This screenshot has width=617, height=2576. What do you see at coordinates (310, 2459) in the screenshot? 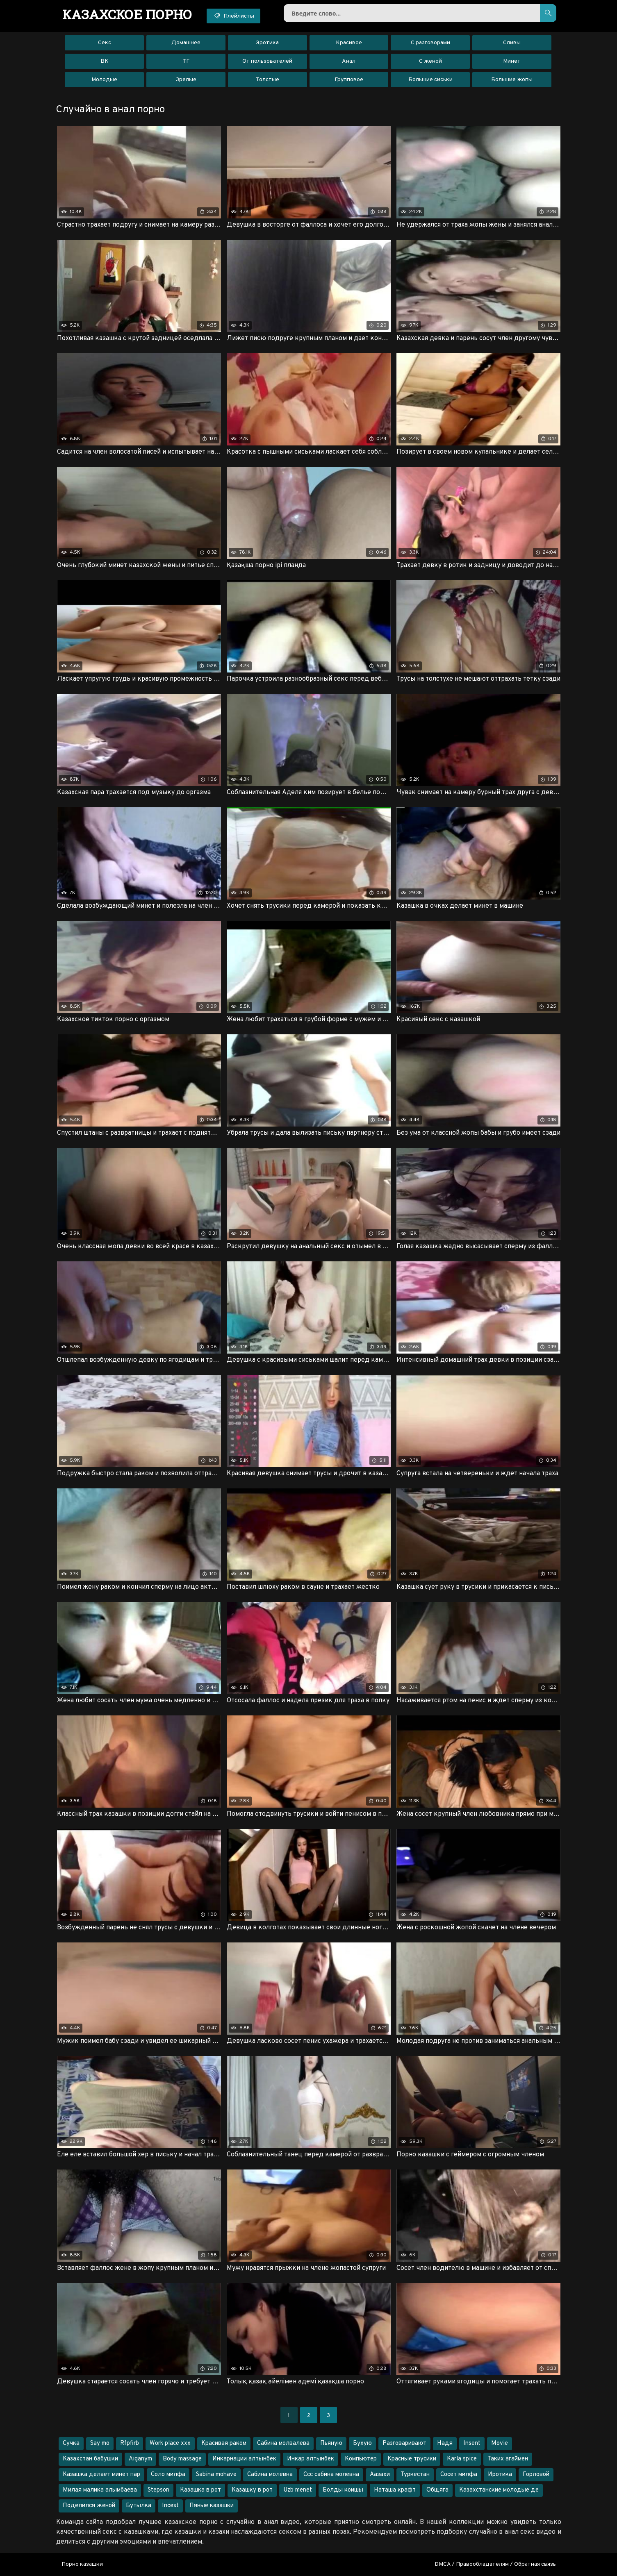
I see `Инкар алтынбек` at bounding box center [310, 2459].